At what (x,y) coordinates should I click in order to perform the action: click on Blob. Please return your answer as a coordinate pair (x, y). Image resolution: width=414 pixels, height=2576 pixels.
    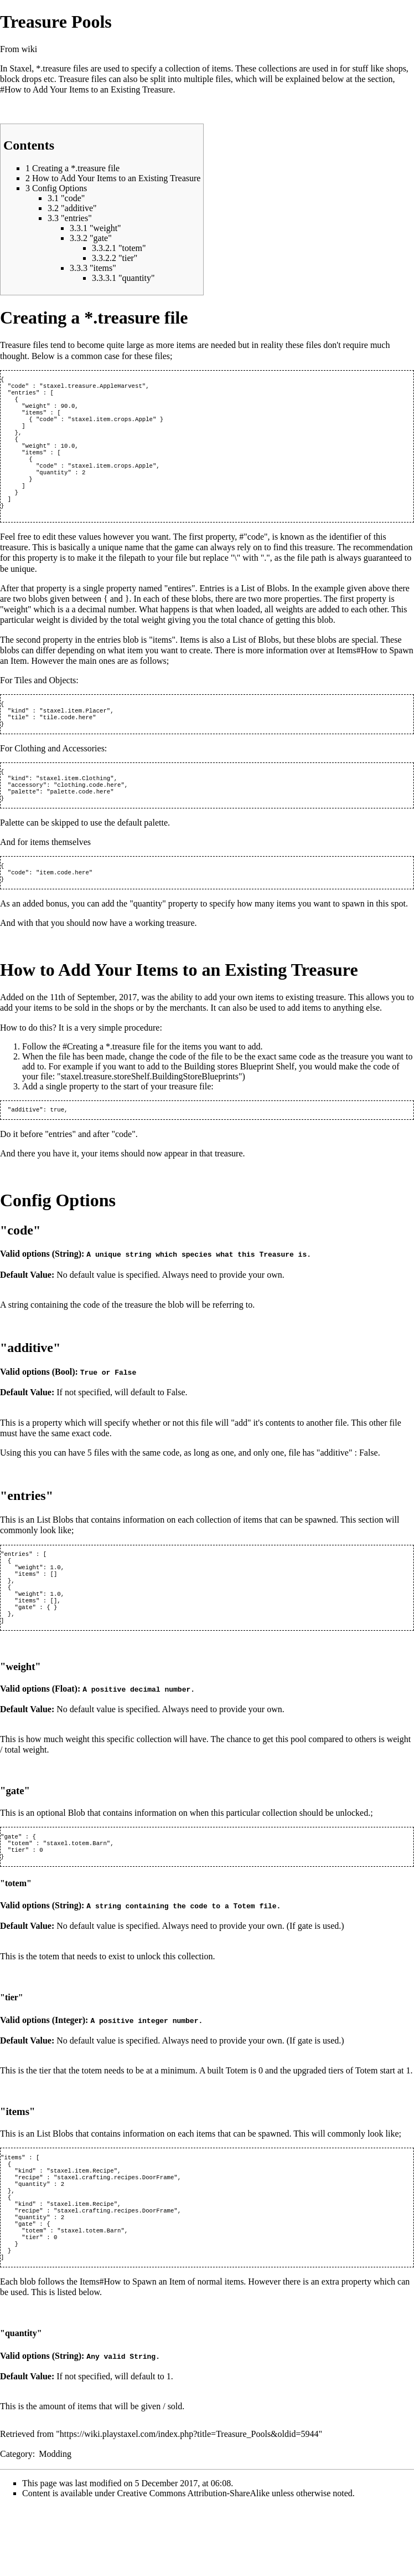
    Looking at the image, I should click on (76, 1861).